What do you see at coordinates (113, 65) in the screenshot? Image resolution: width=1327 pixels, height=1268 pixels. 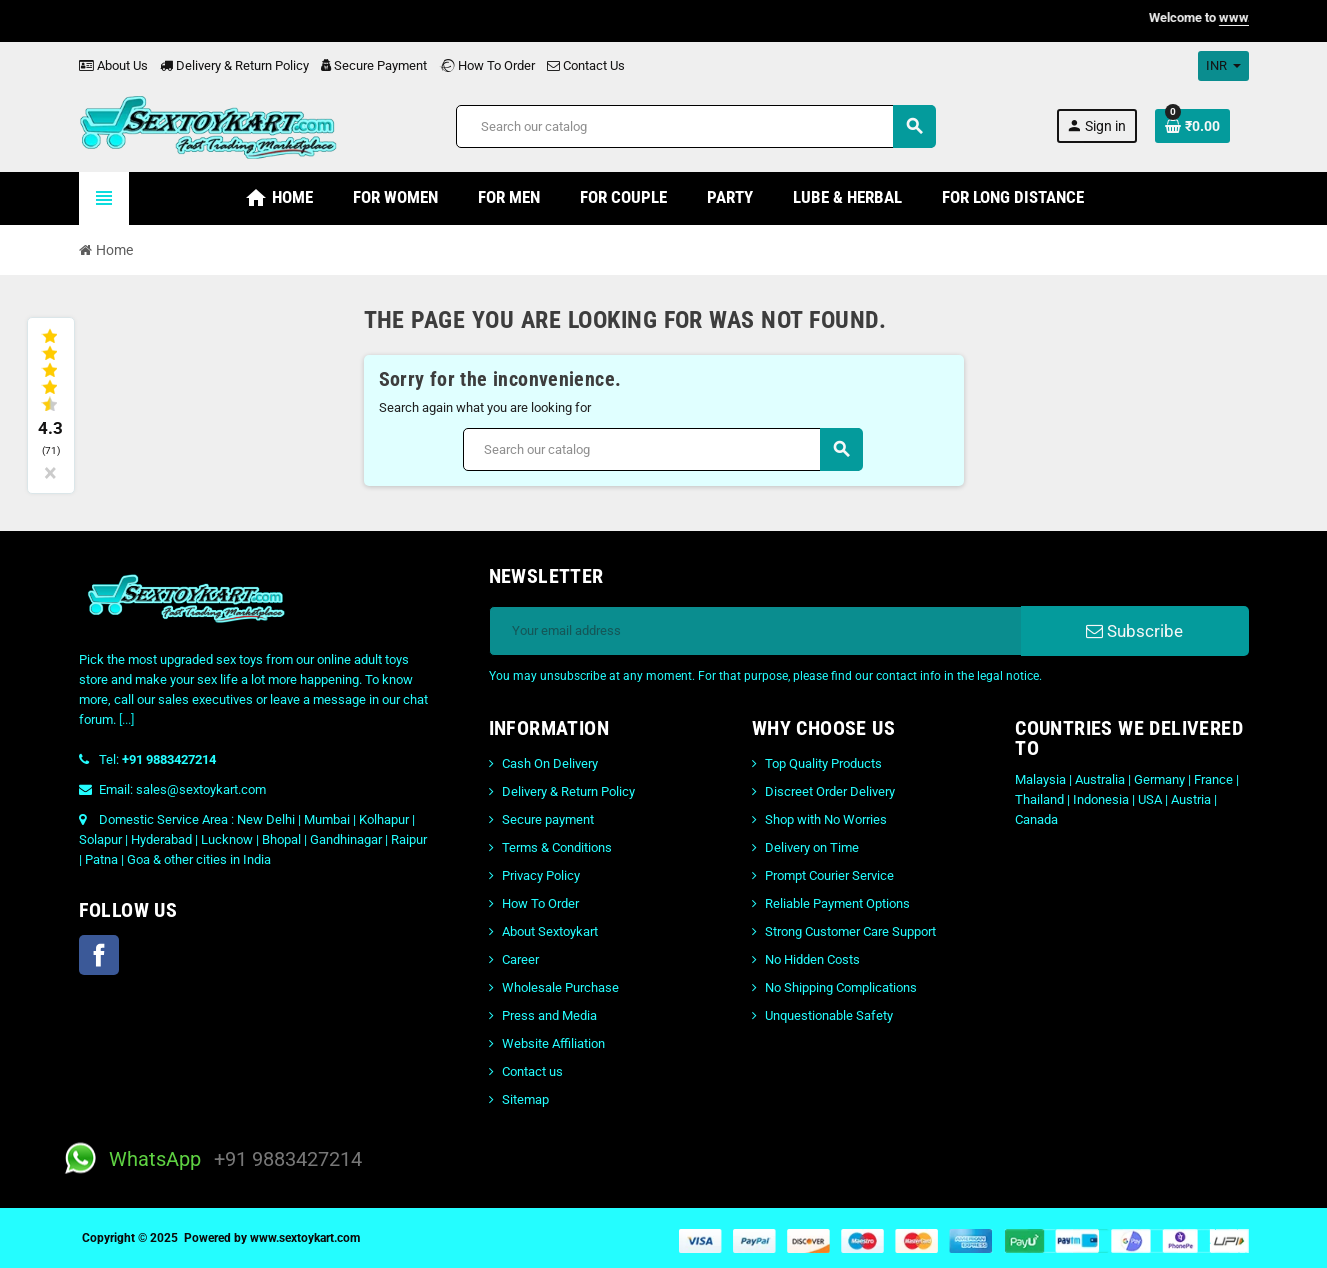 I see `About Us` at bounding box center [113, 65].